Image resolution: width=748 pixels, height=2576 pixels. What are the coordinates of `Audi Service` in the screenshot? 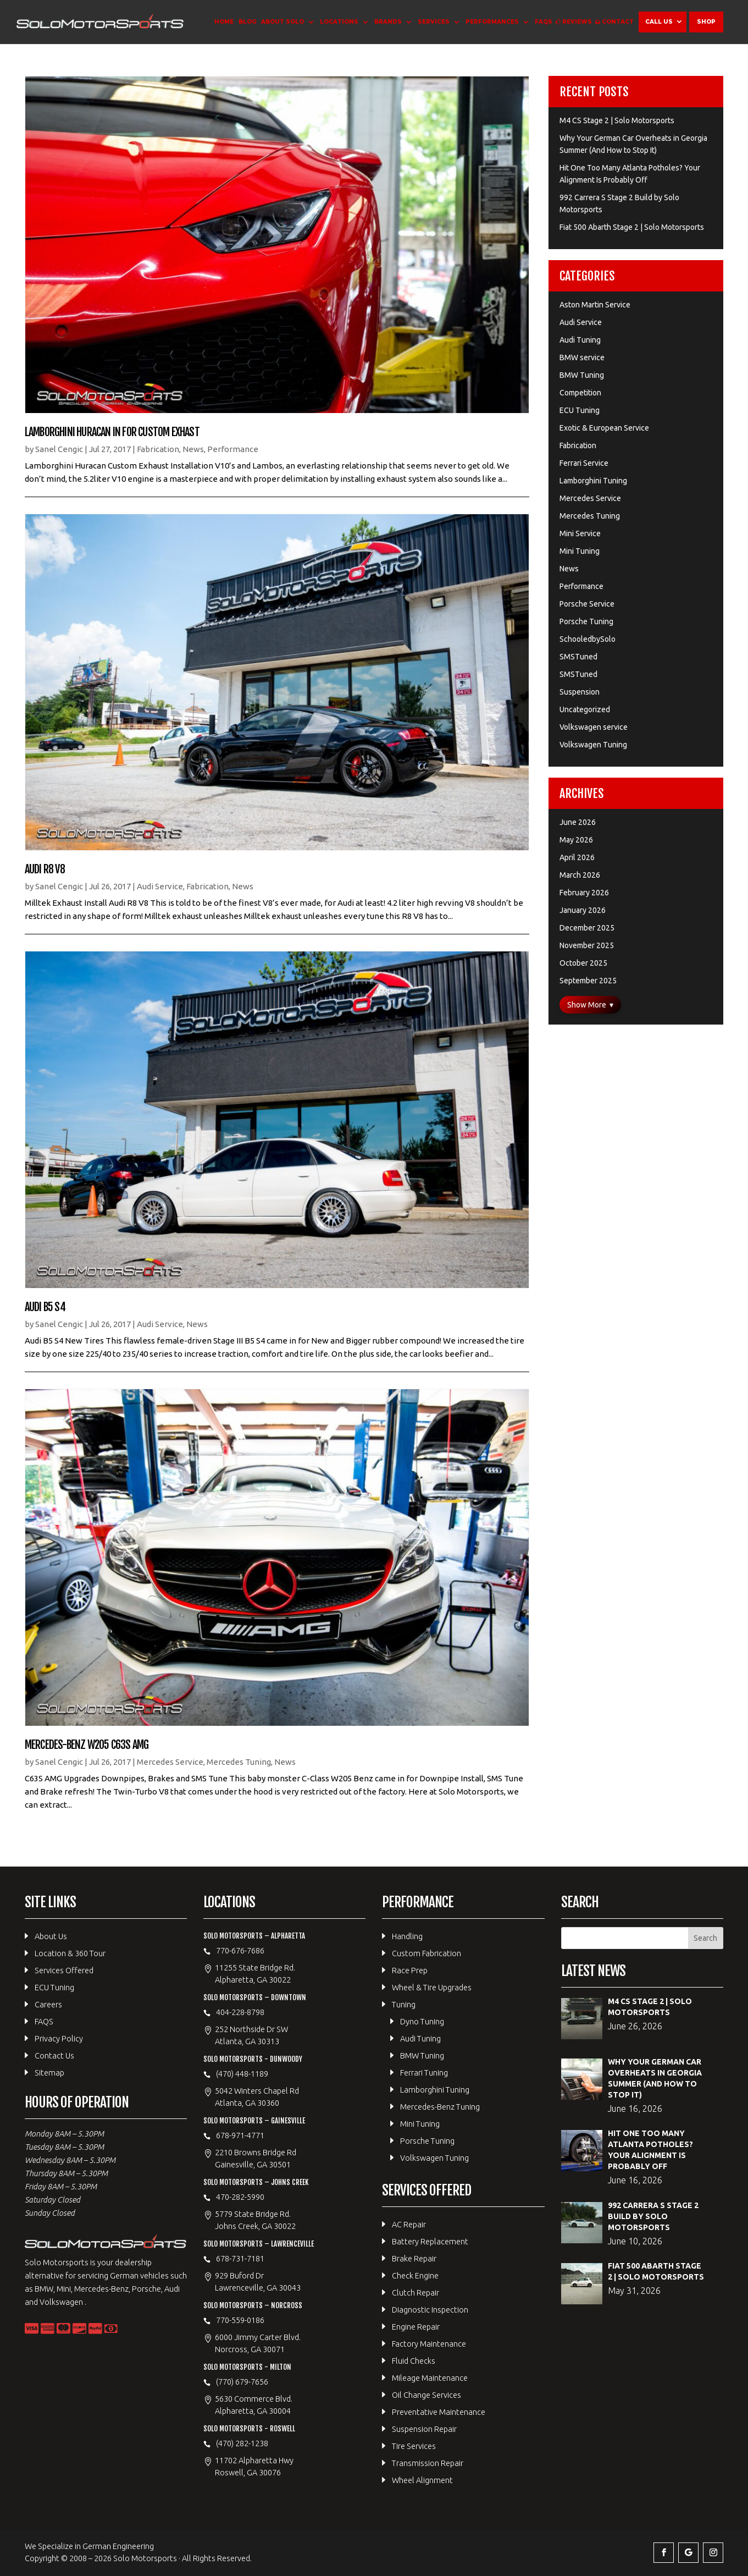 It's located at (160, 886).